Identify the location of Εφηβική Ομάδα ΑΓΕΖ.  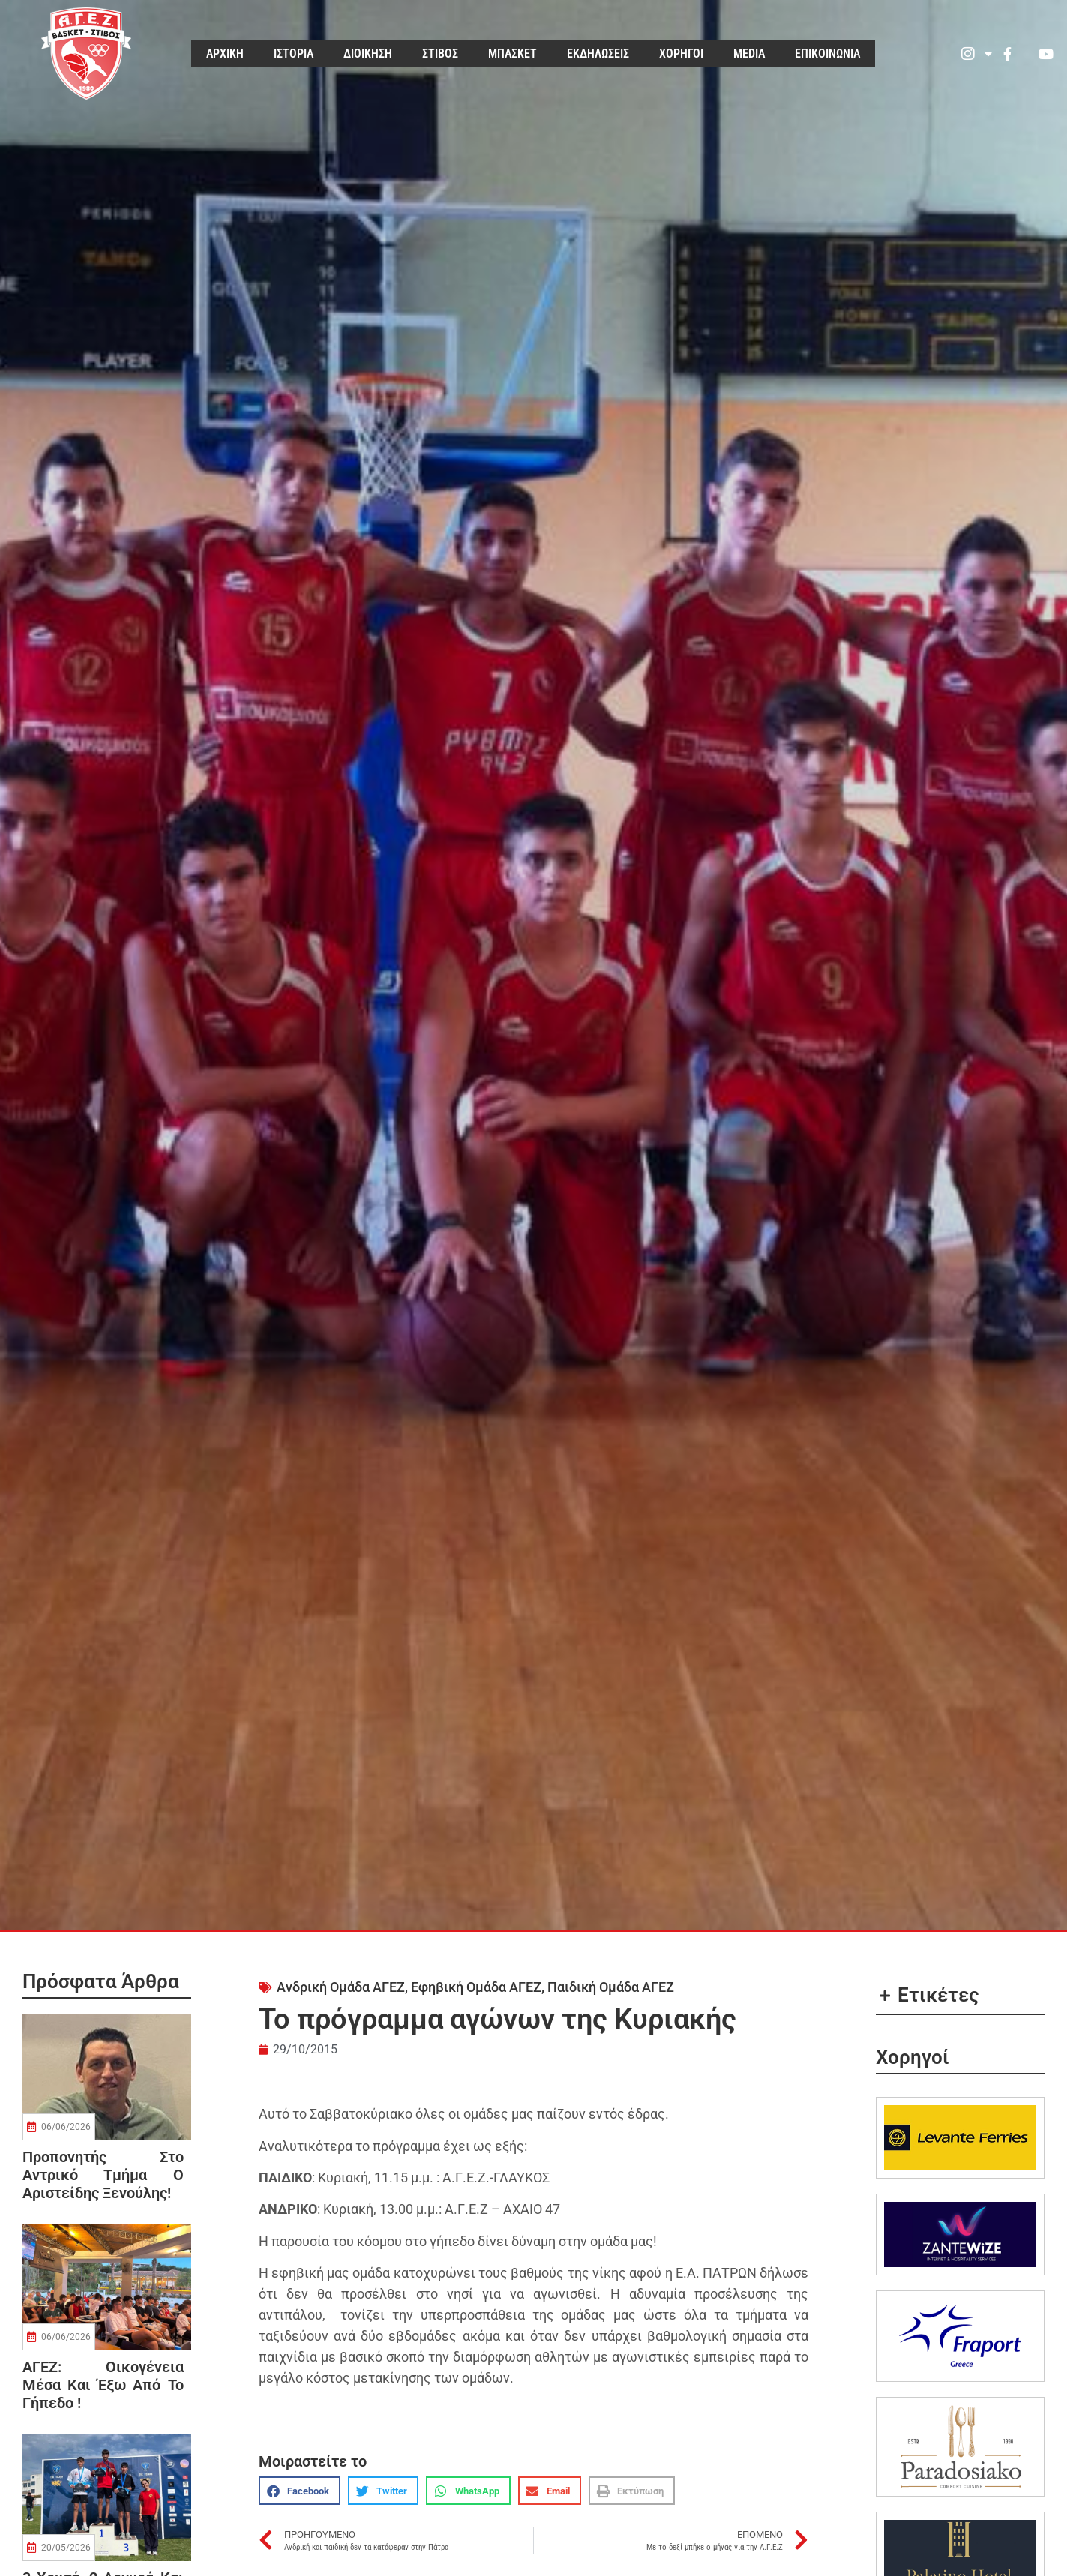
(476, 1987).